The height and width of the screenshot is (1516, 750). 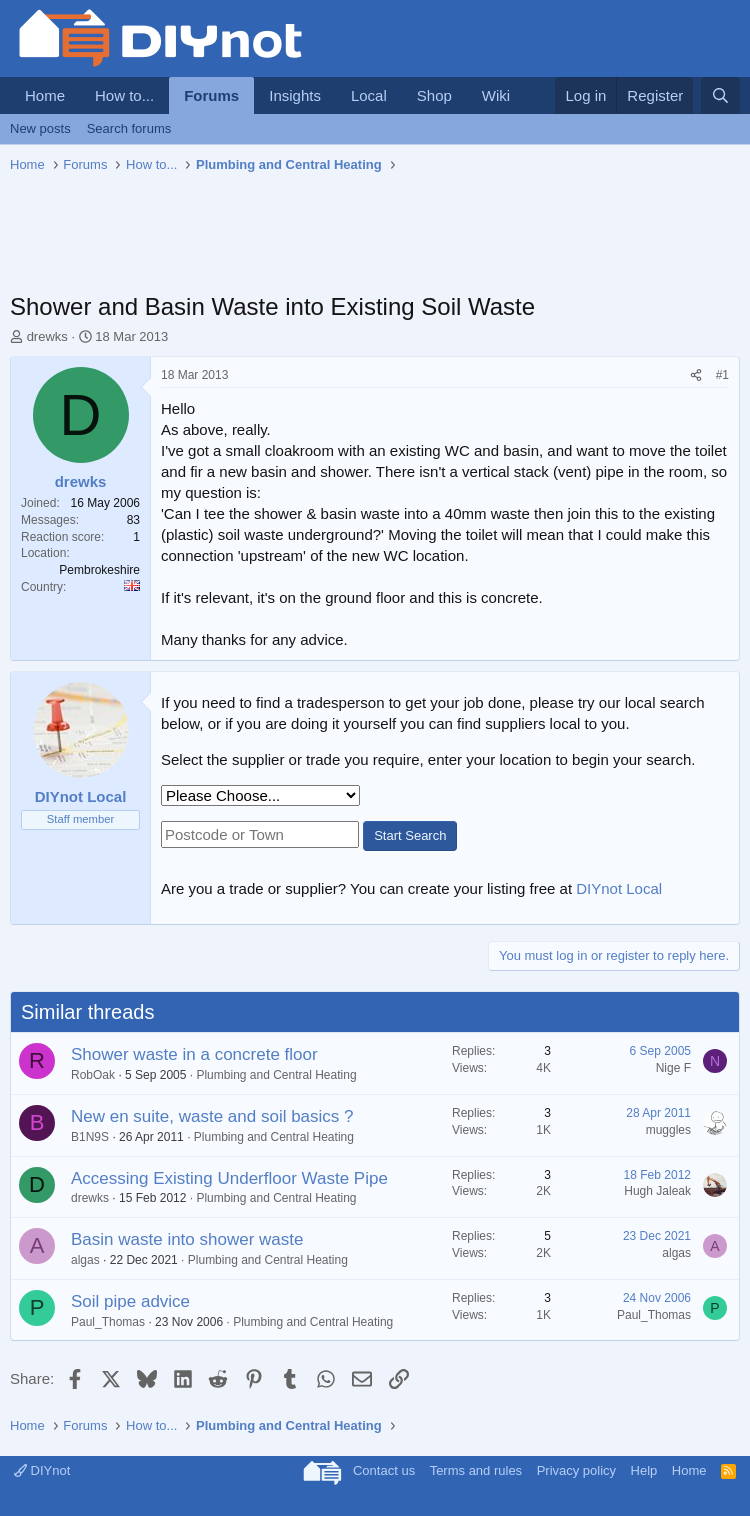 What do you see at coordinates (276, 1075) in the screenshot?
I see `Plumbing and Central Heating` at bounding box center [276, 1075].